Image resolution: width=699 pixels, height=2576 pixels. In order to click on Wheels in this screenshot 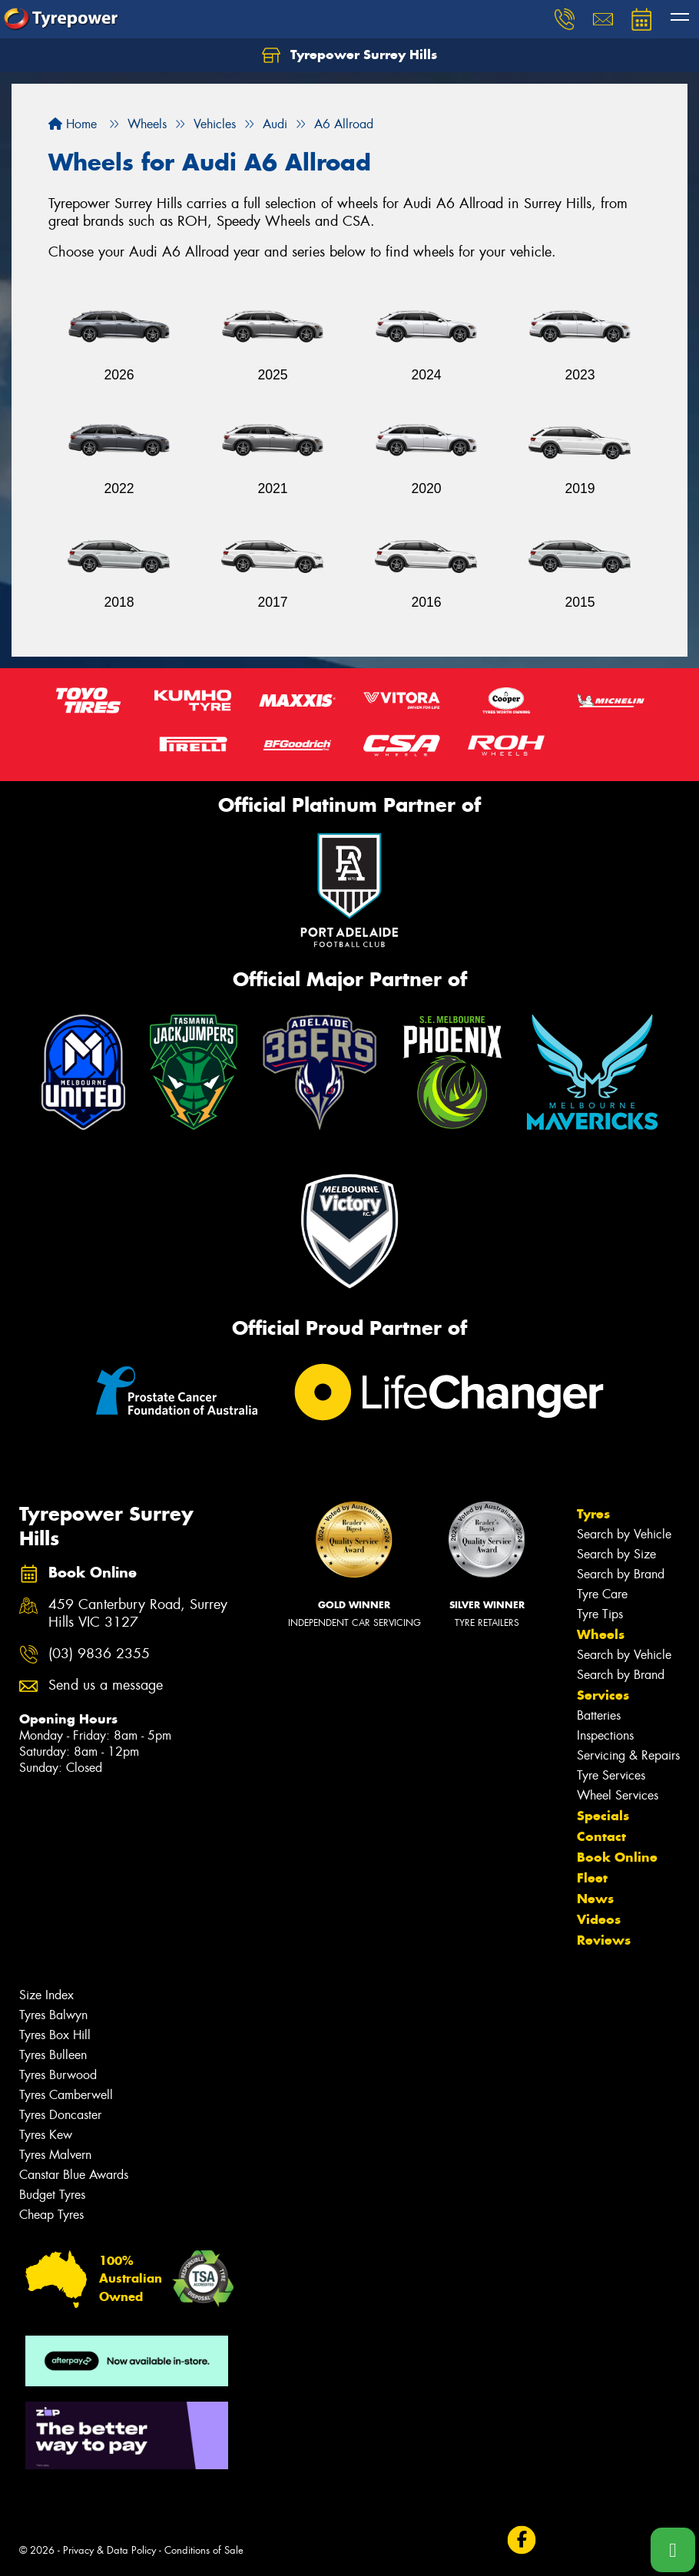, I will do `click(600, 1634)`.